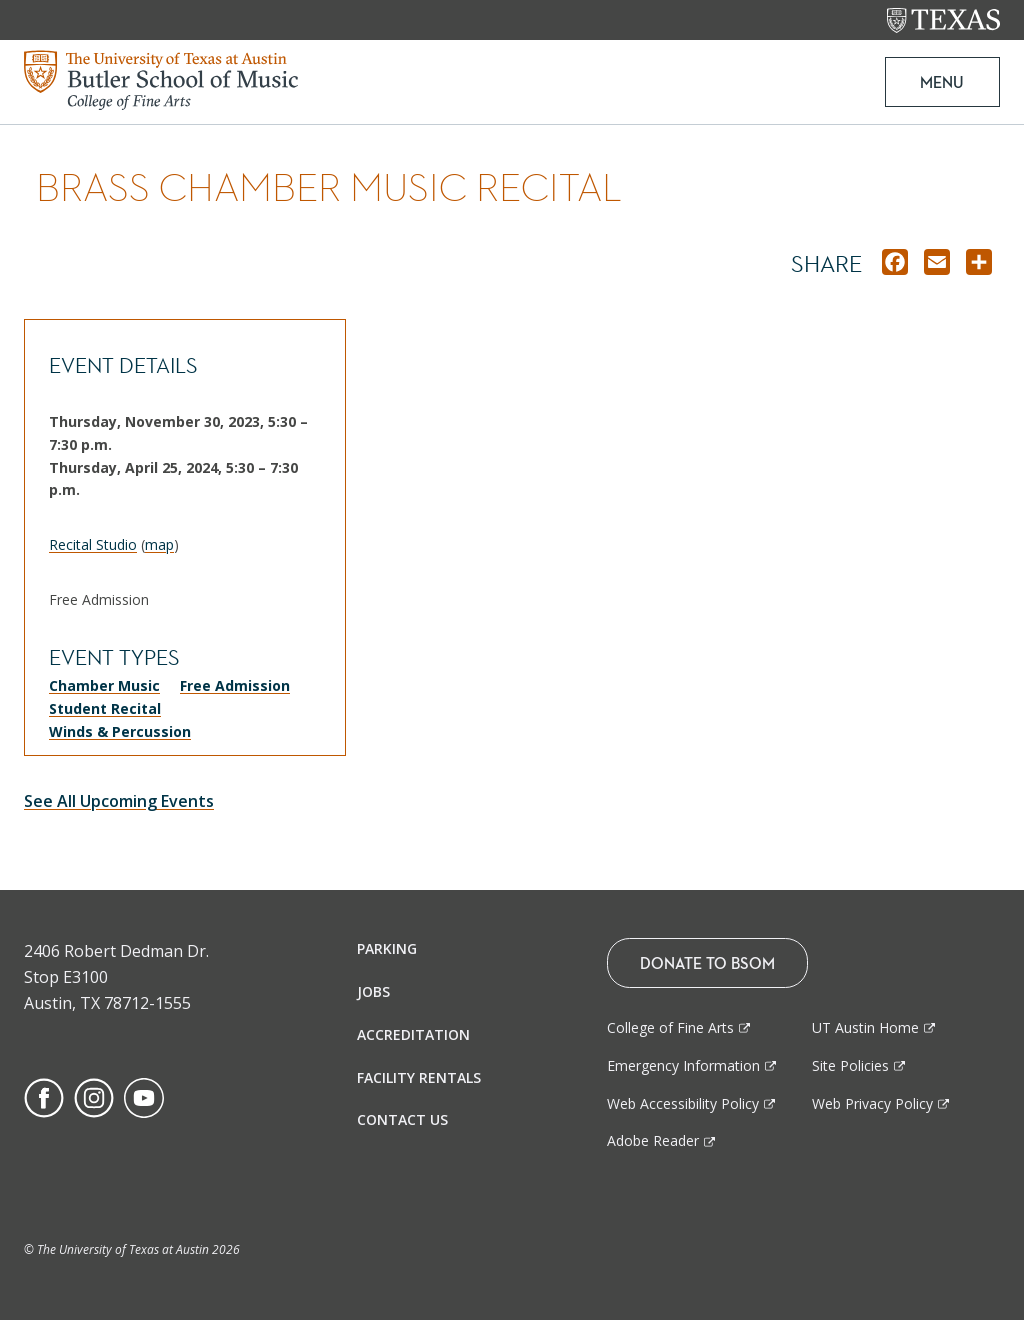 This screenshot has height=1320, width=1024. Describe the element at coordinates (942, 82) in the screenshot. I see `MENU [button]` at that location.